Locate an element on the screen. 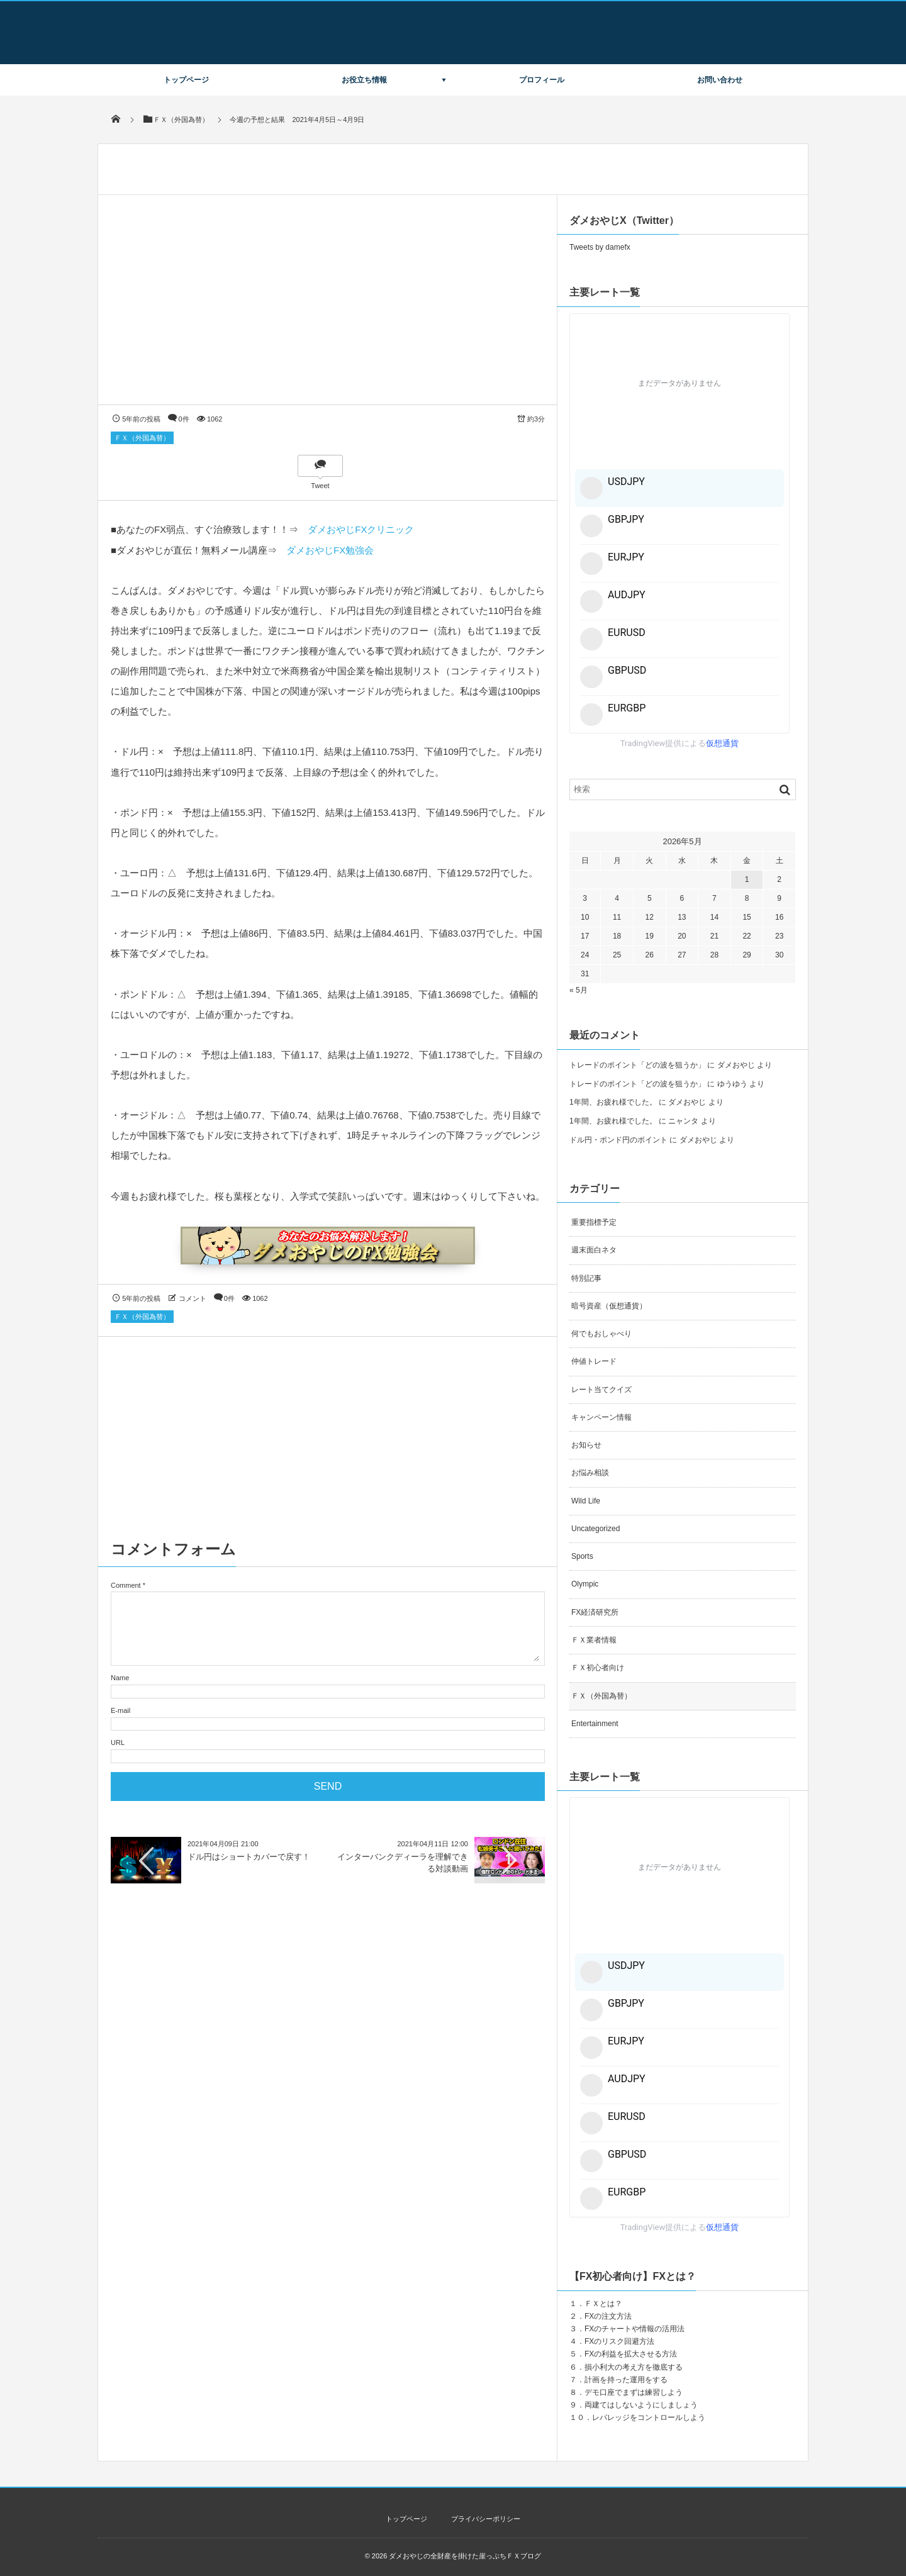 The height and width of the screenshot is (2576, 906). FXのチャートや情報の活用法 is located at coordinates (634, 2328).